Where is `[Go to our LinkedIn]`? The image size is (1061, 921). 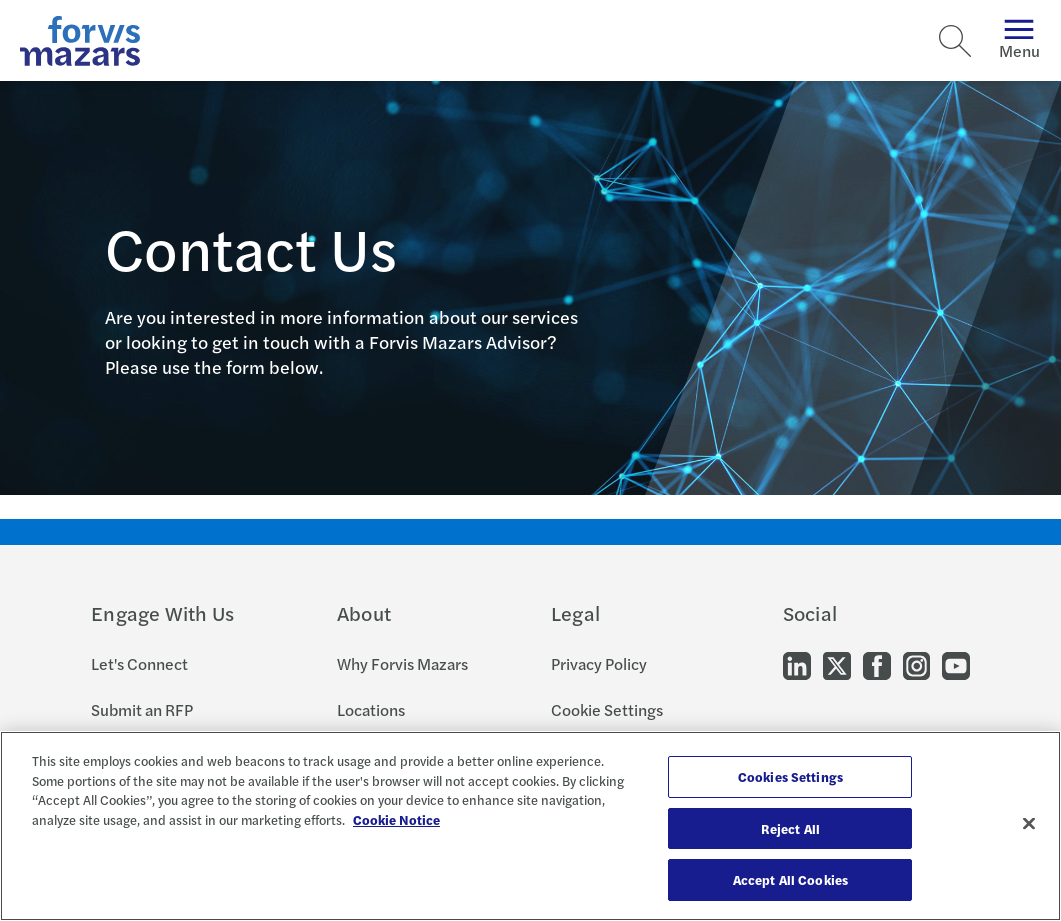 [Go to our LinkedIn] is located at coordinates (797, 663).